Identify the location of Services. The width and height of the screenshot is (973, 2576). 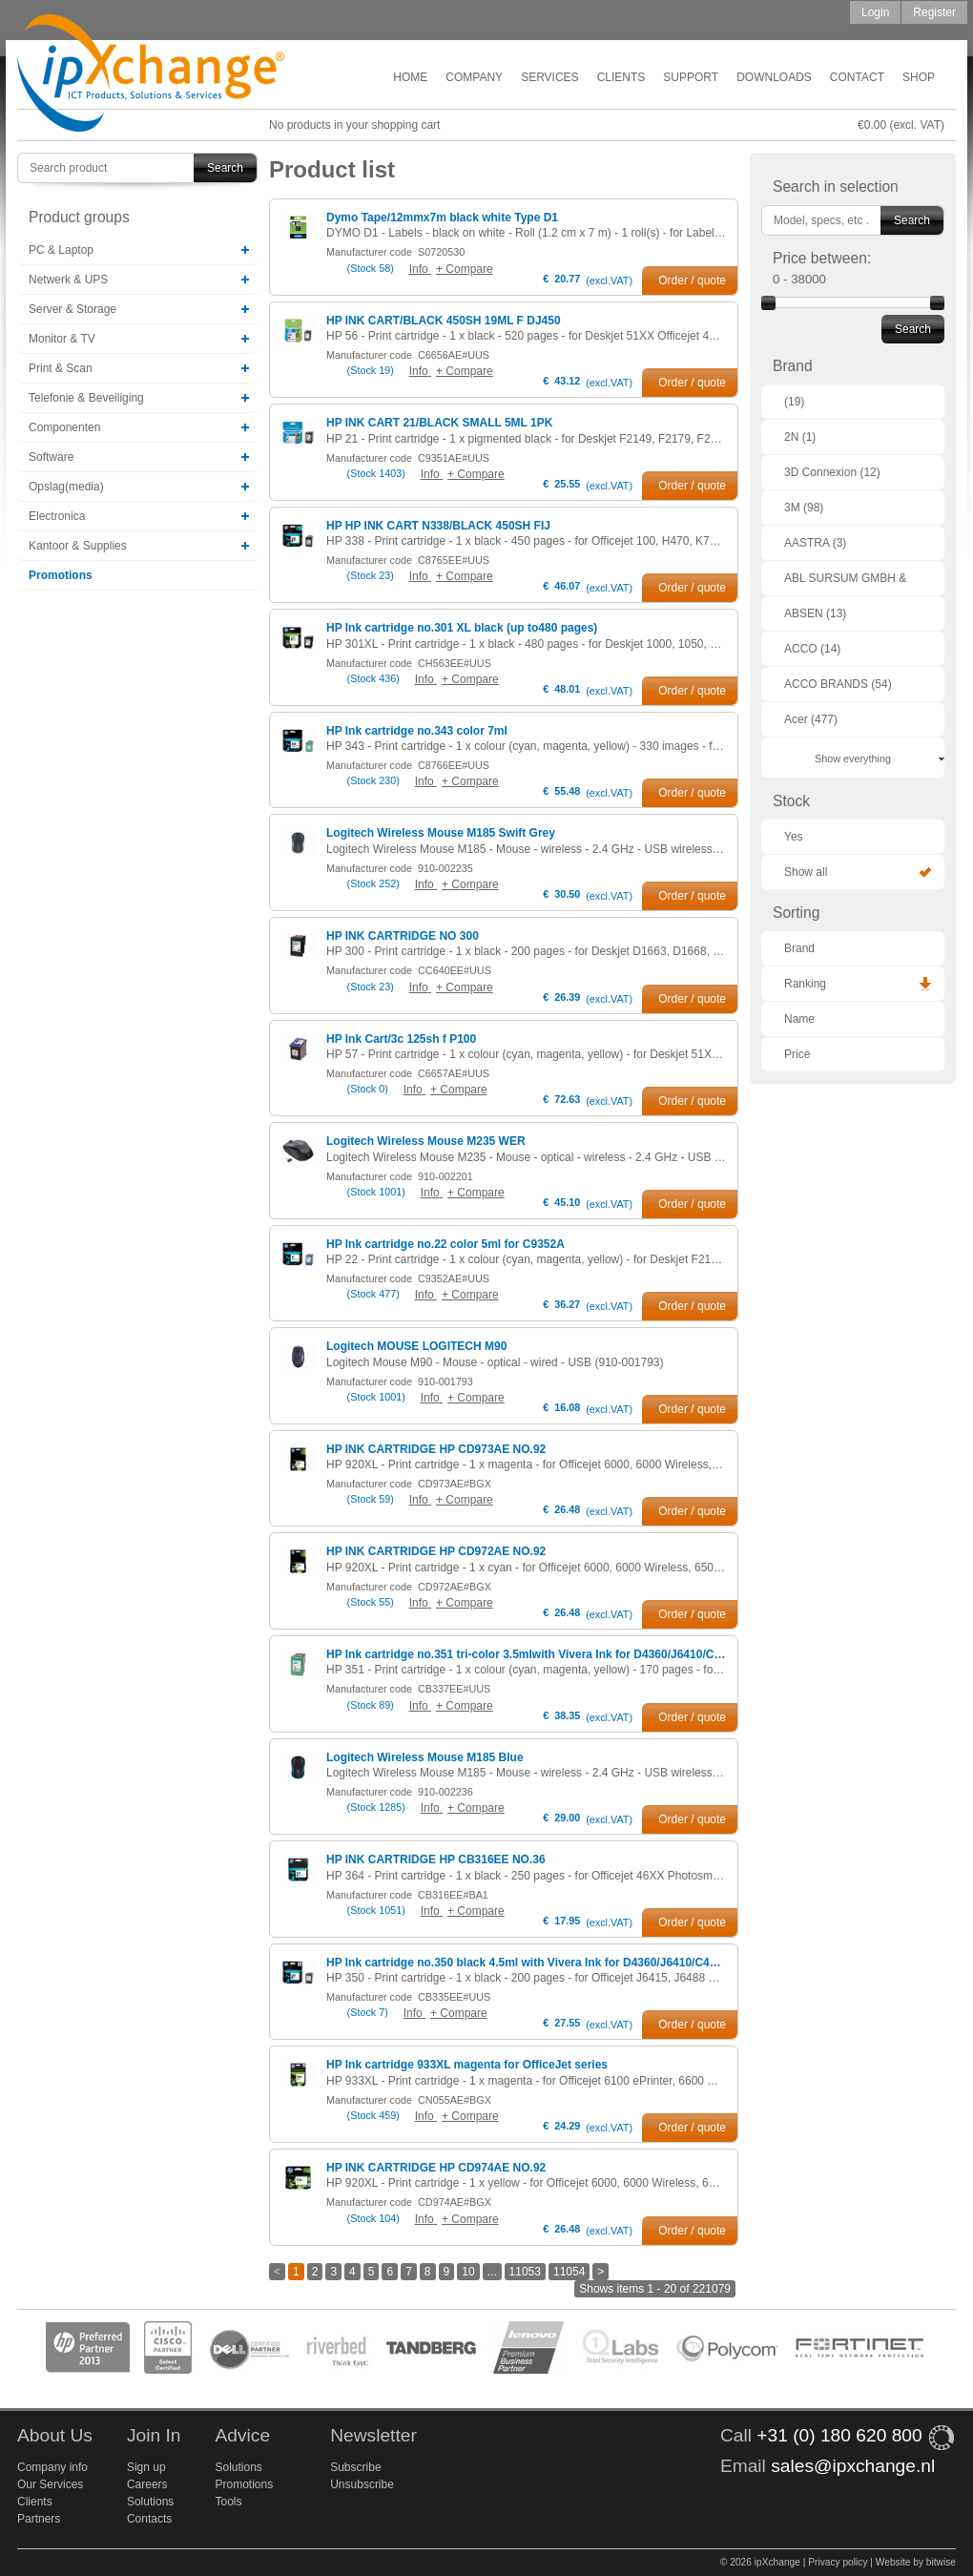
(549, 77).